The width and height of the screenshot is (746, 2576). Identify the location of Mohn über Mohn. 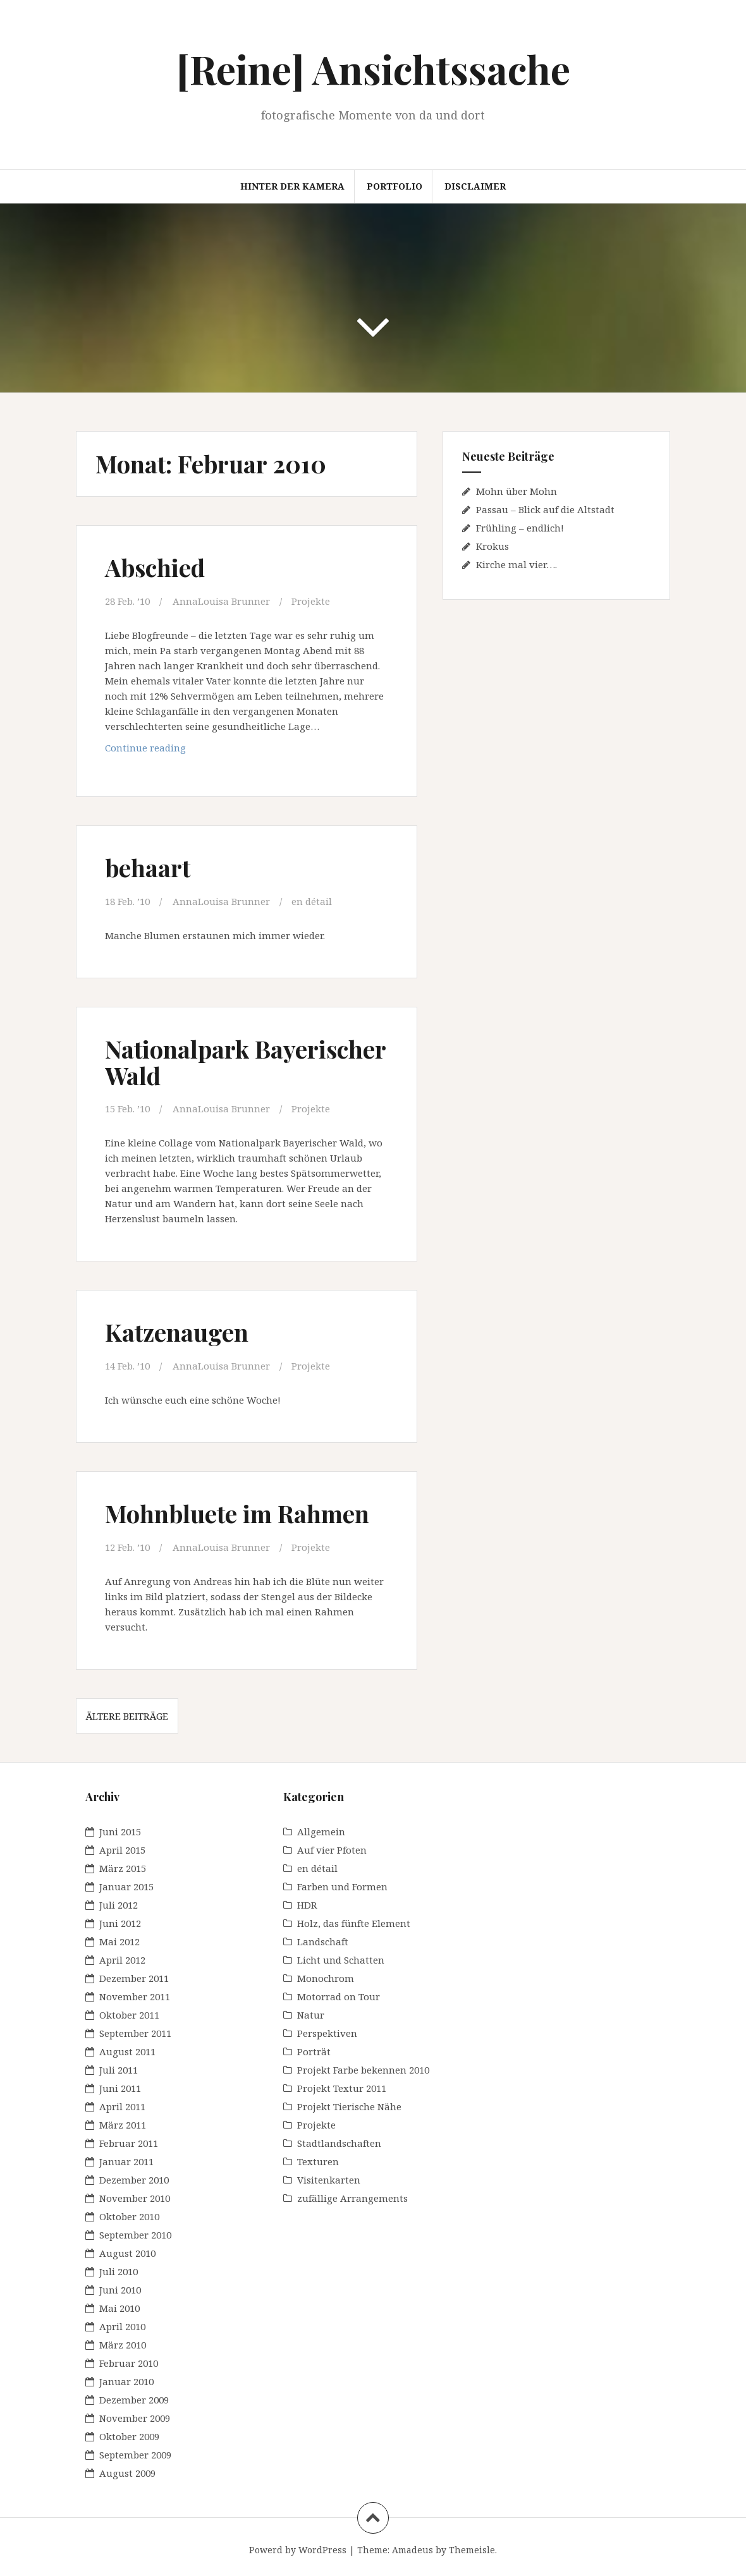
(516, 491).